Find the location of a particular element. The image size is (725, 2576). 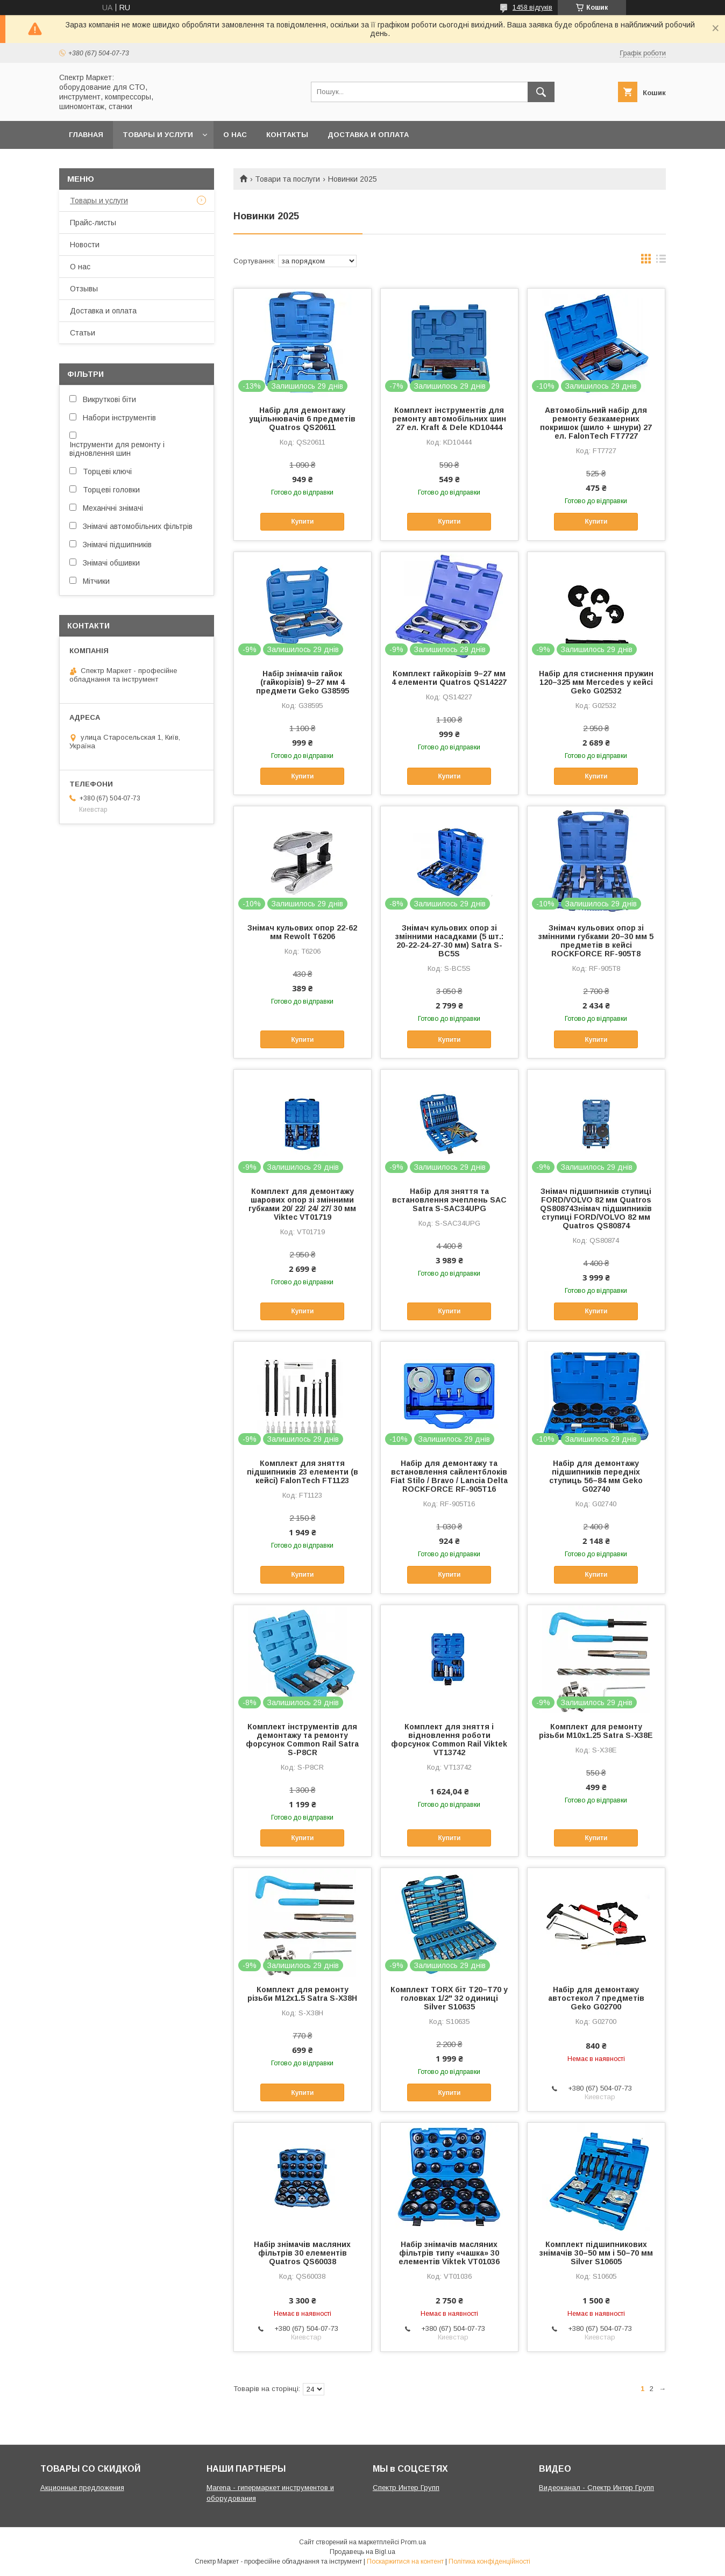

Отзывы is located at coordinates (84, 288).